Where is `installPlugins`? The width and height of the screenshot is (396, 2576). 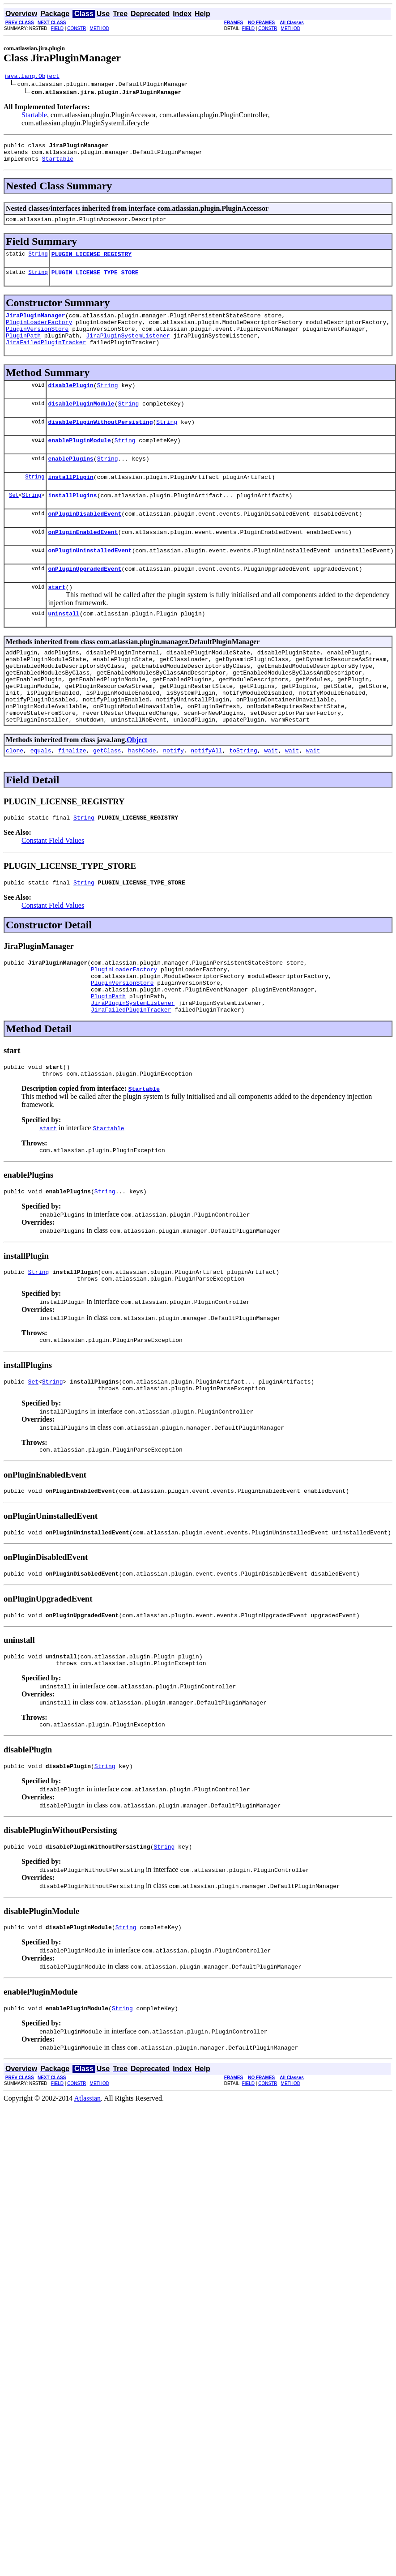
installPlugins is located at coordinates (72, 521).